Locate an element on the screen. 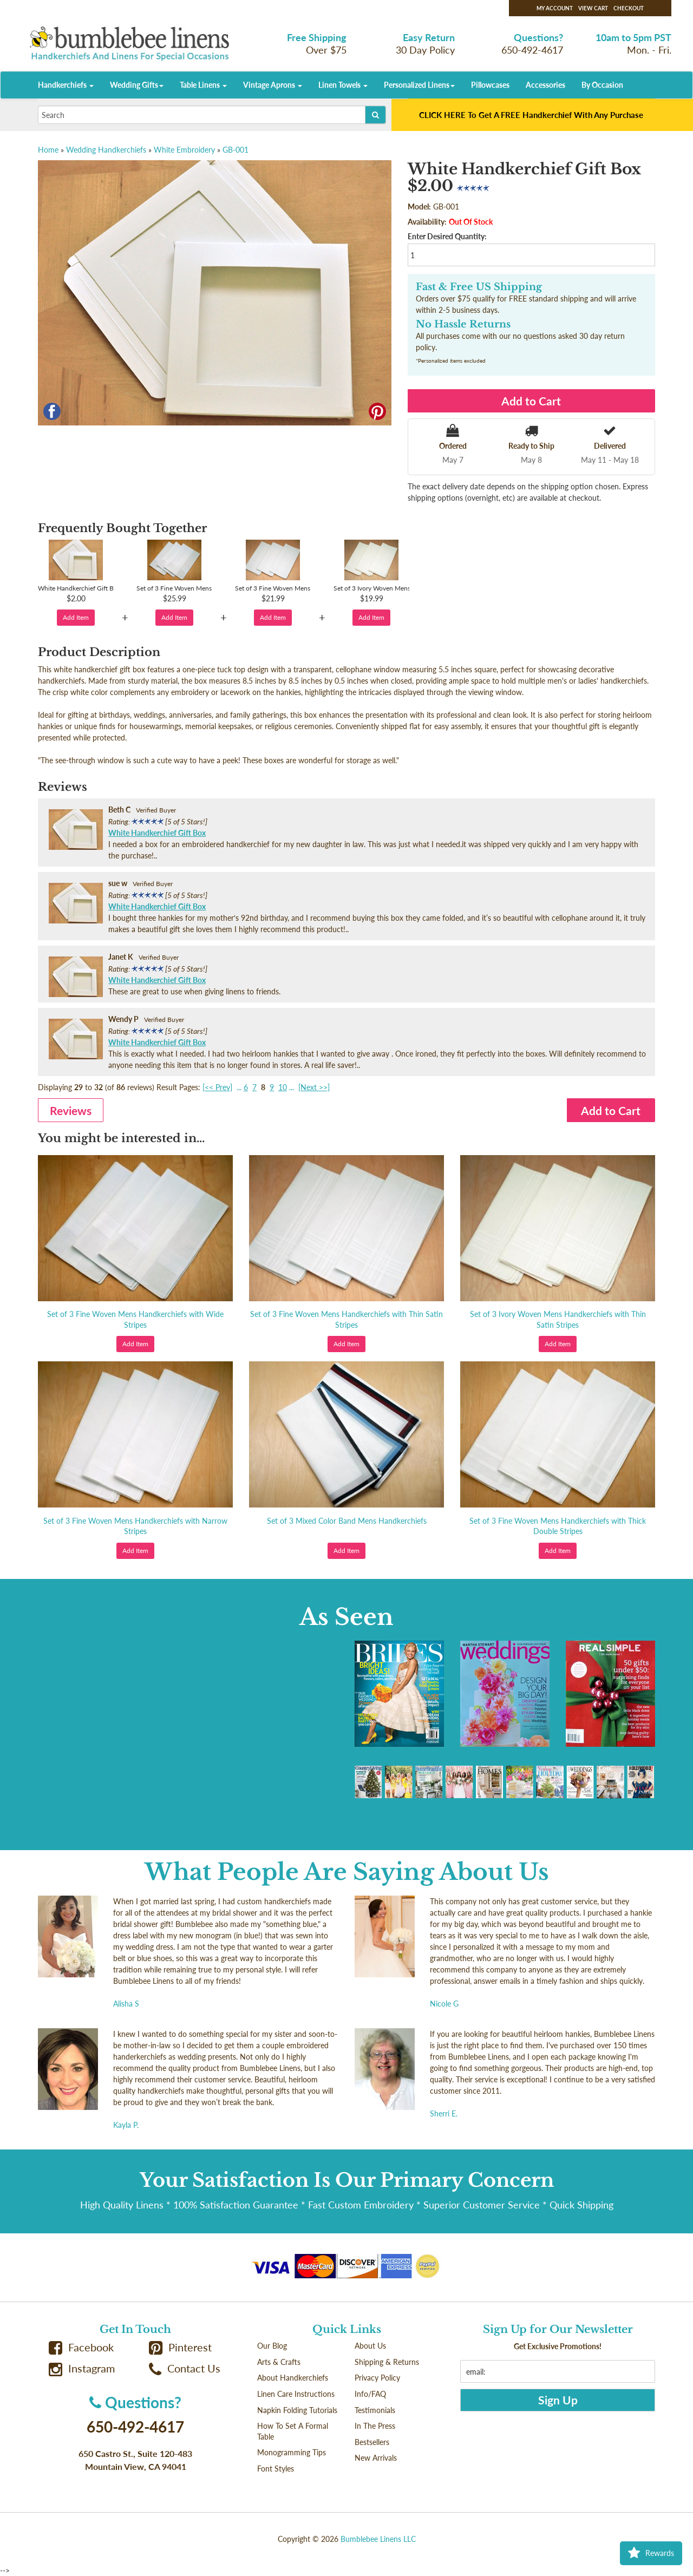  Our Blog is located at coordinates (272, 2345).